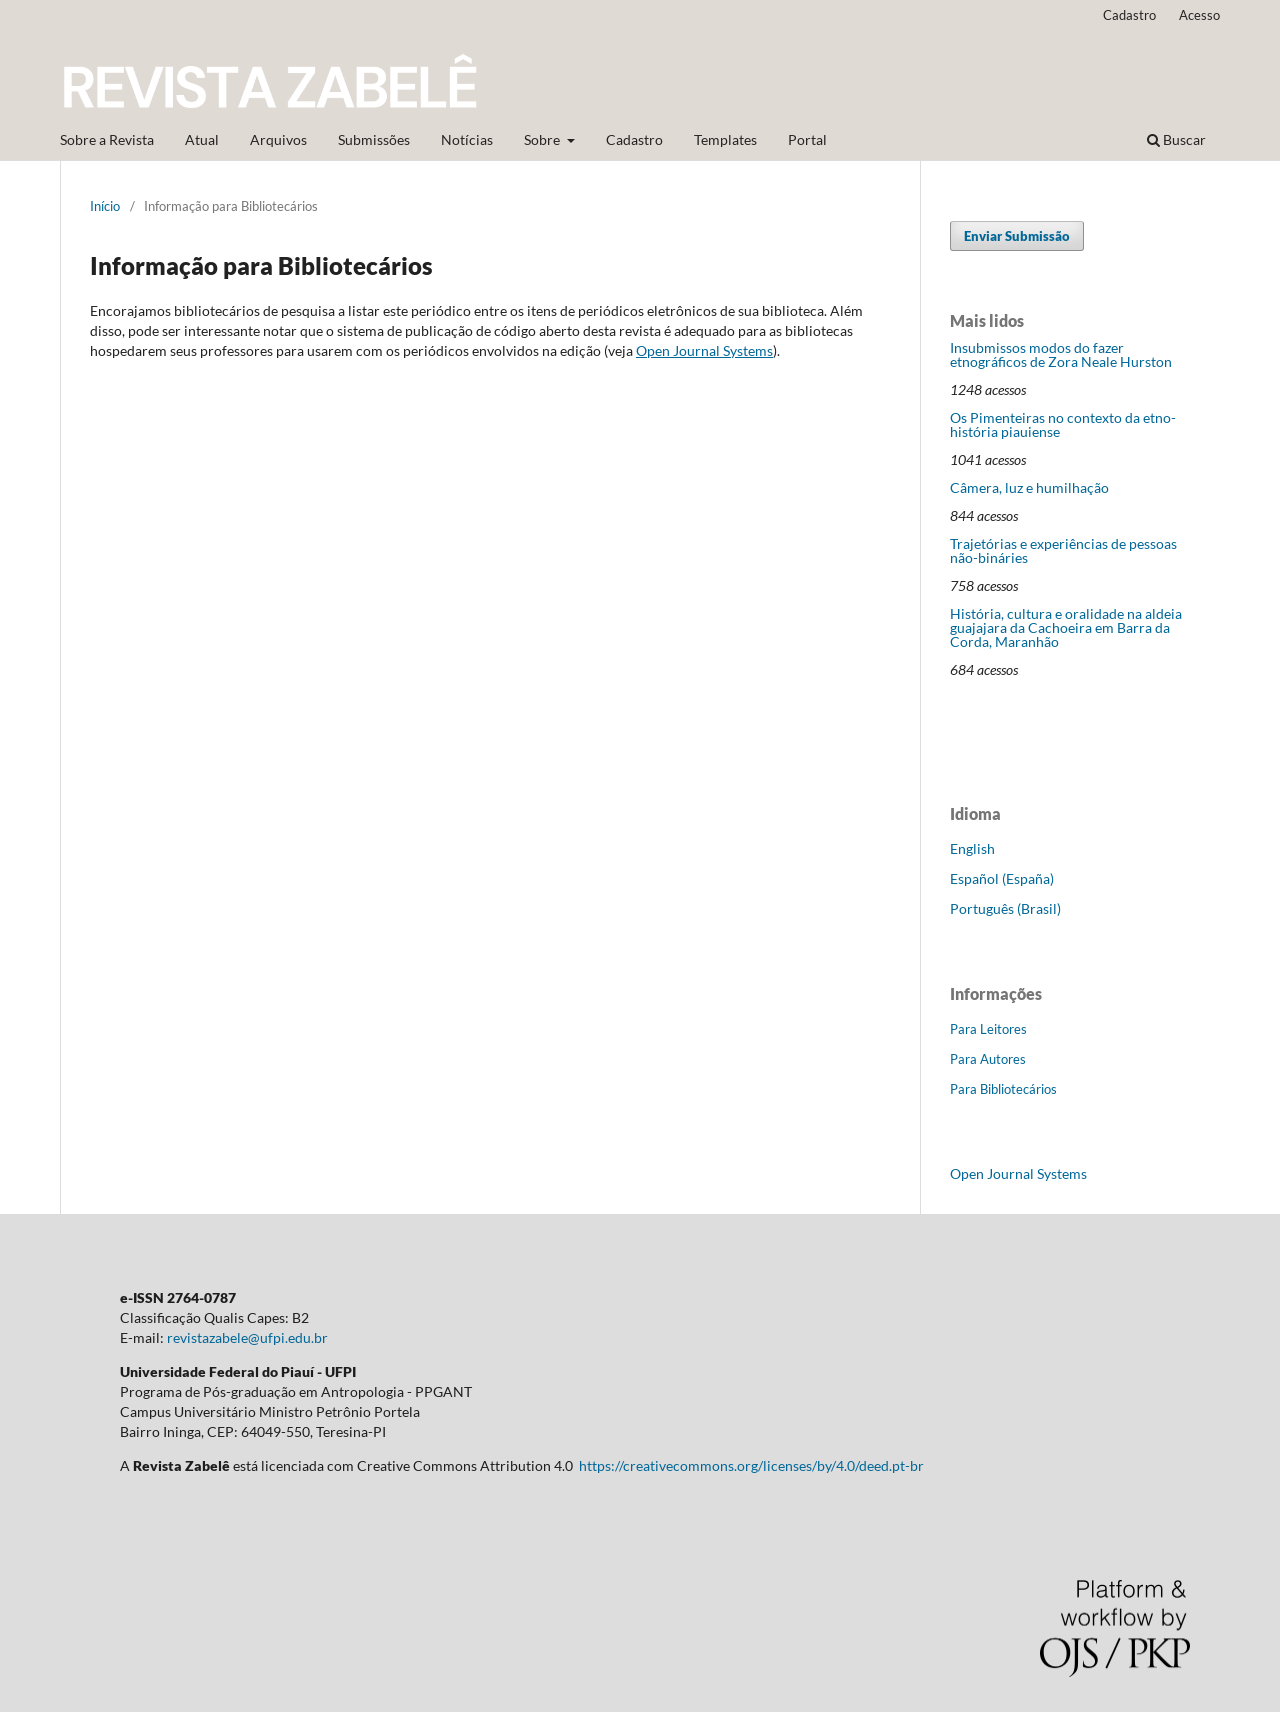 This screenshot has height=1712, width=1280. I want to click on Português (Brasil), so click(1005, 908).